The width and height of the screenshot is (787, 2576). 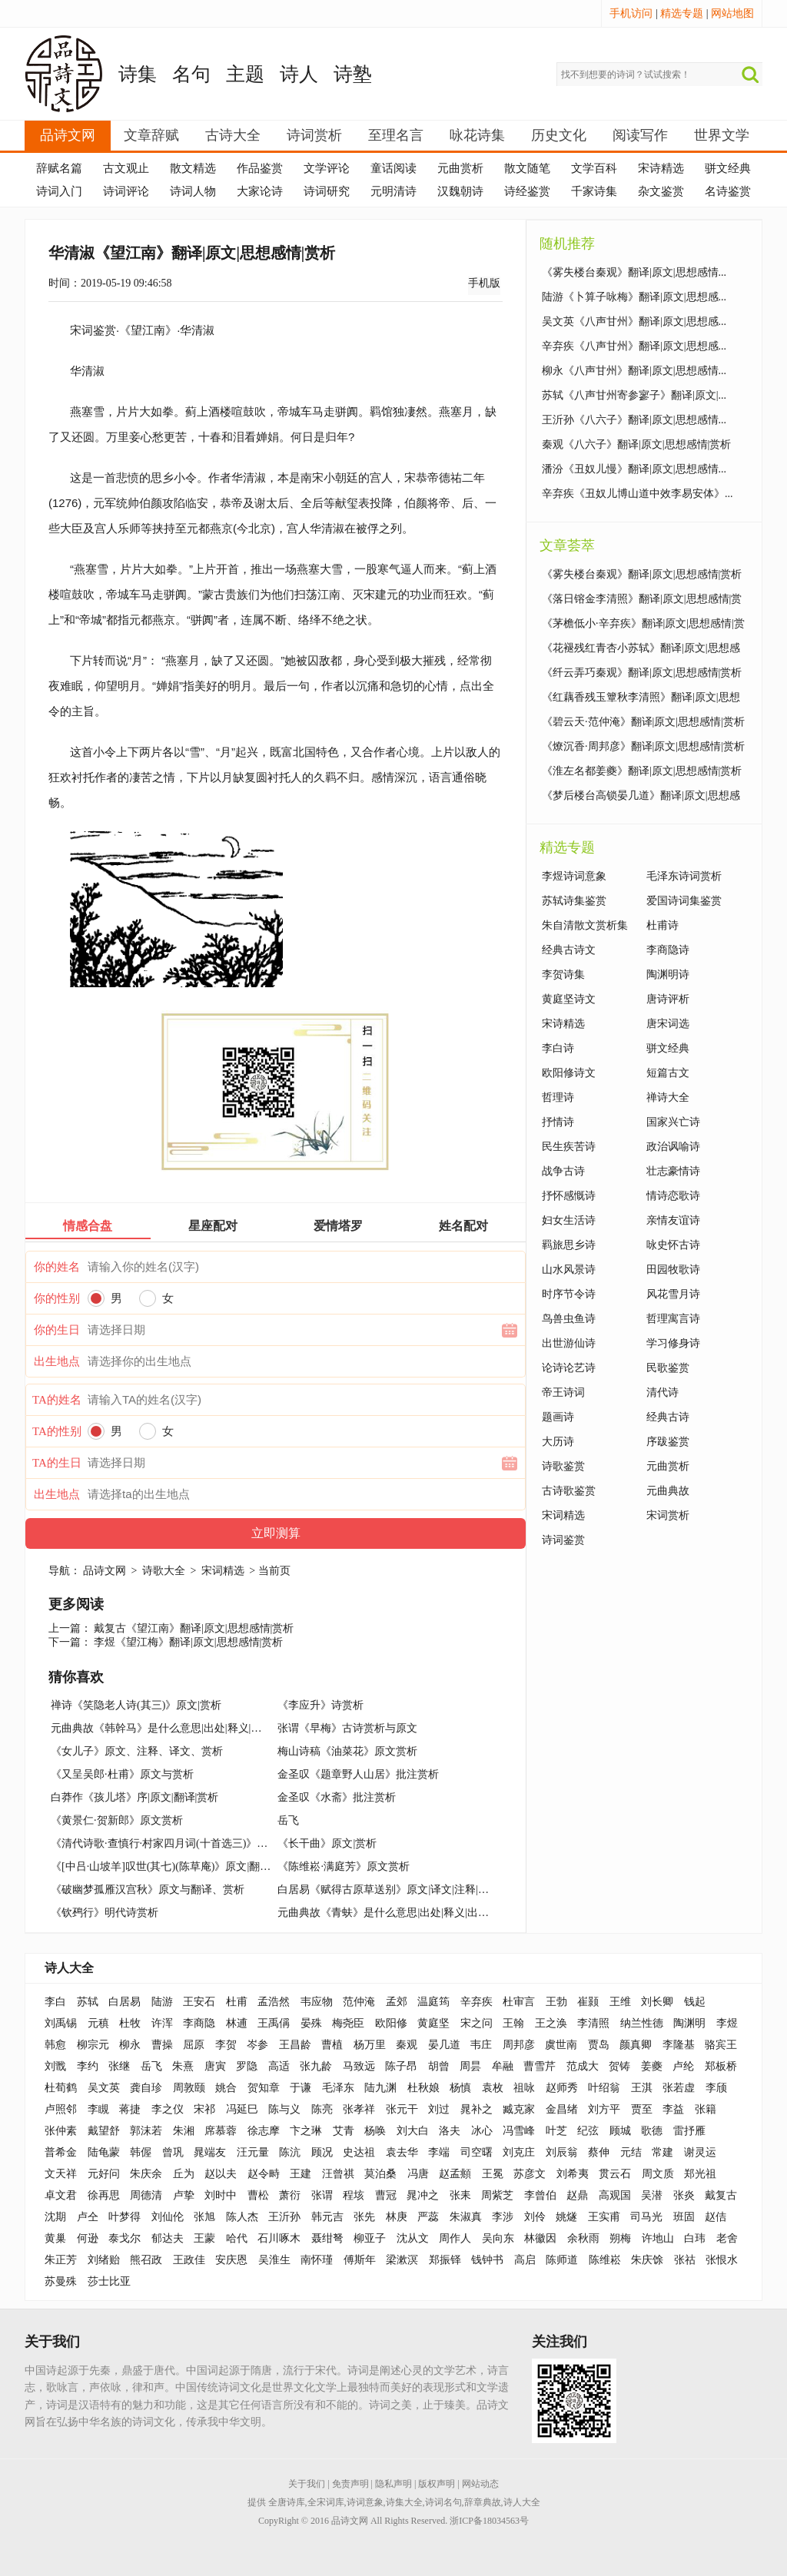 What do you see at coordinates (104, 2088) in the screenshot?
I see `吴文英` at bounding box center [104, 2088].